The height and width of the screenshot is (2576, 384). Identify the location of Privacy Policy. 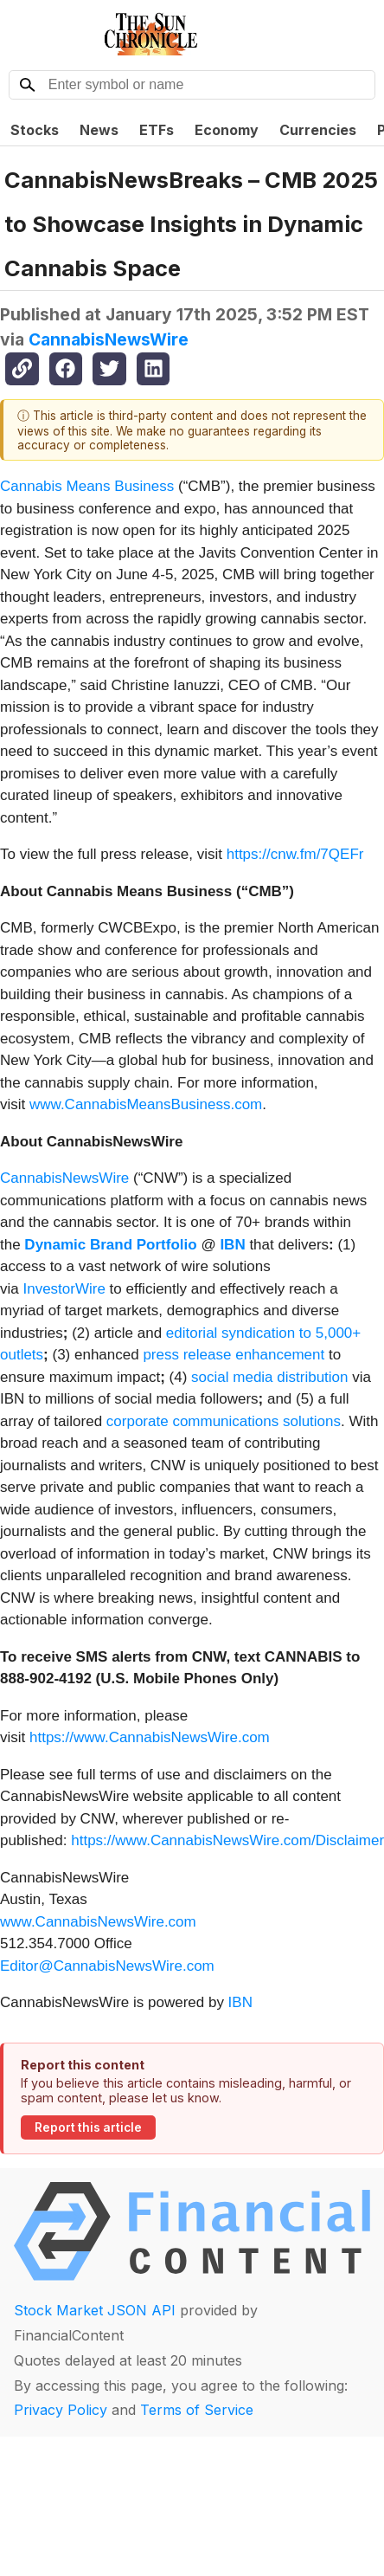
(60, 2409).